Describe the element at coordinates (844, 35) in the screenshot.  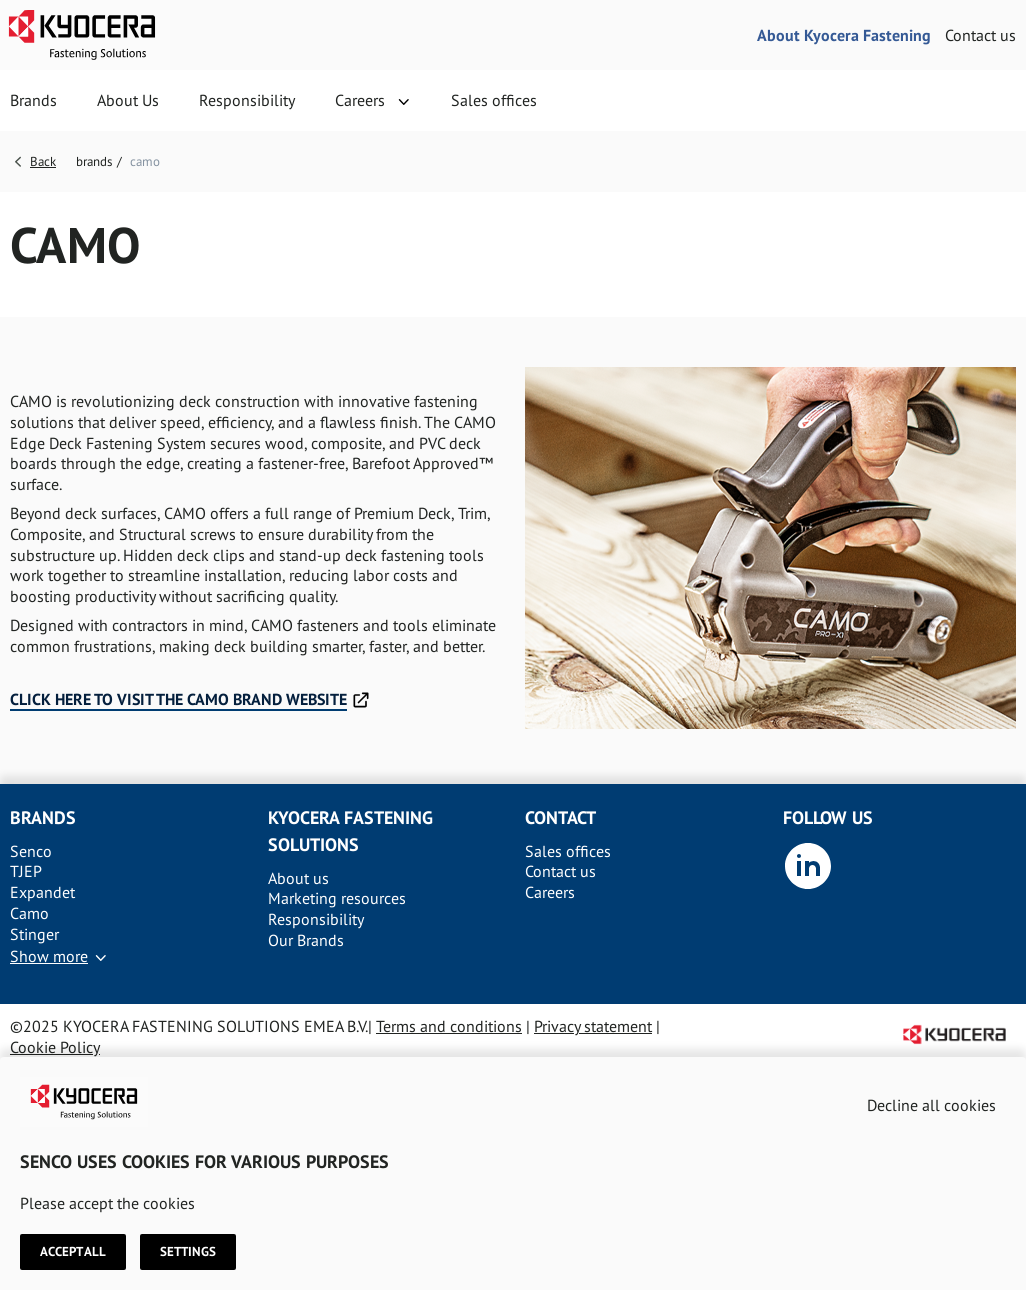
I see `About Kyocera Fastening` at that location.